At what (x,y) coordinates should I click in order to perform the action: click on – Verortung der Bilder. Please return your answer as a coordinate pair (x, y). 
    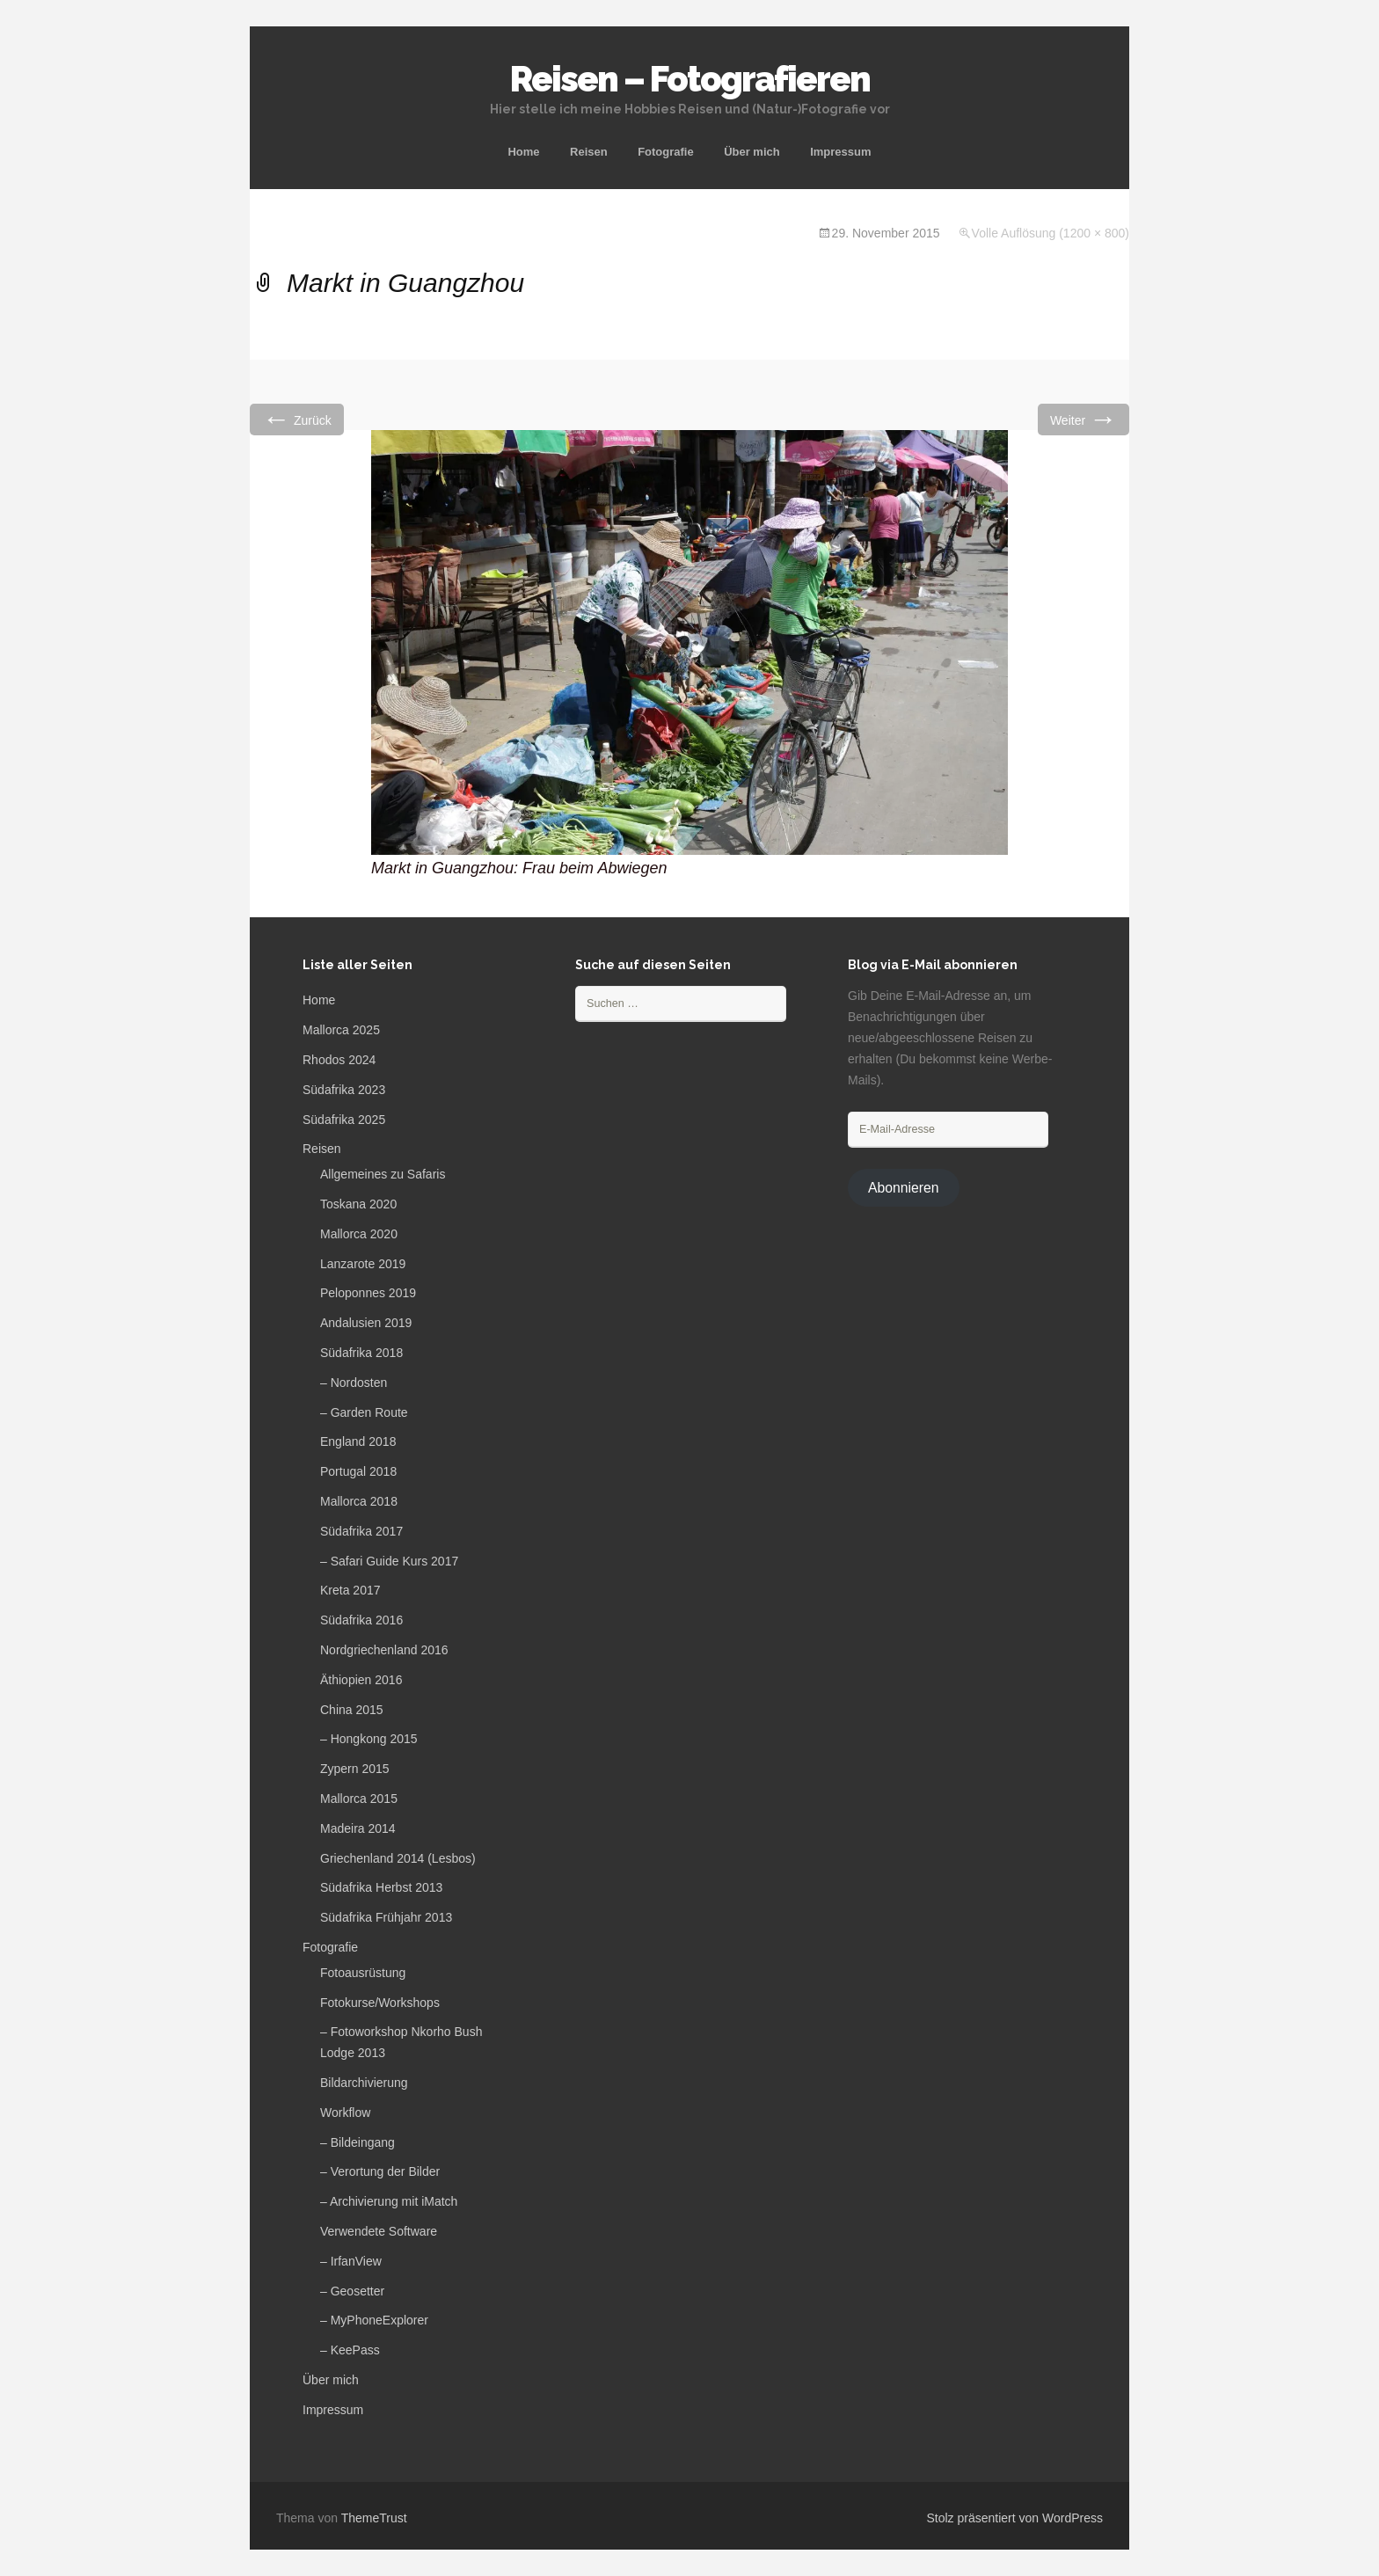
    Looking at the image, I should click on (380, 2171).